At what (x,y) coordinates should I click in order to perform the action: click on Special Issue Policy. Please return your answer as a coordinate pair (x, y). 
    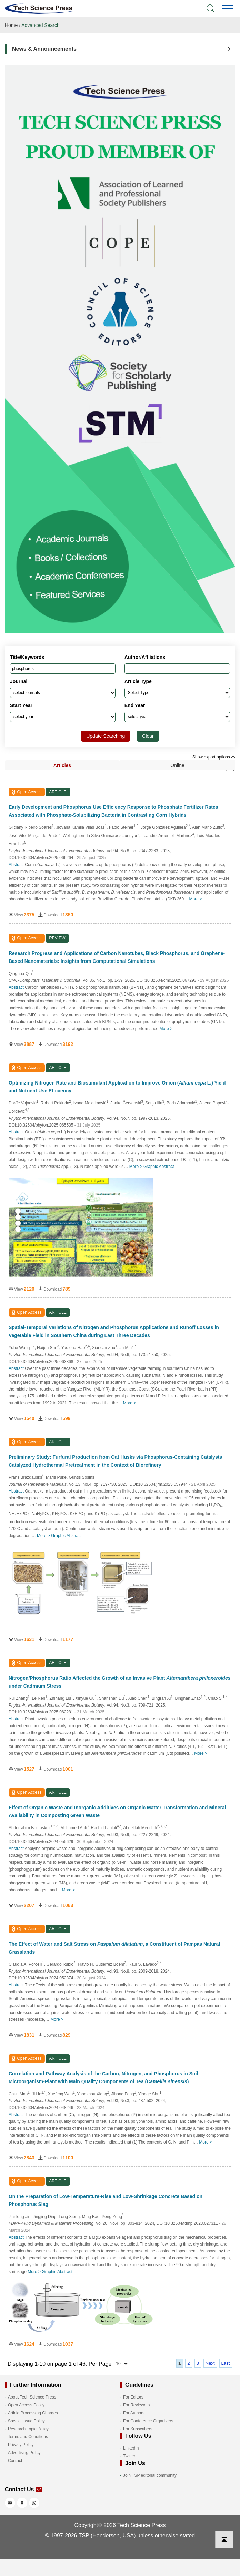
    Looking at the image, I should click on (26, 2421).